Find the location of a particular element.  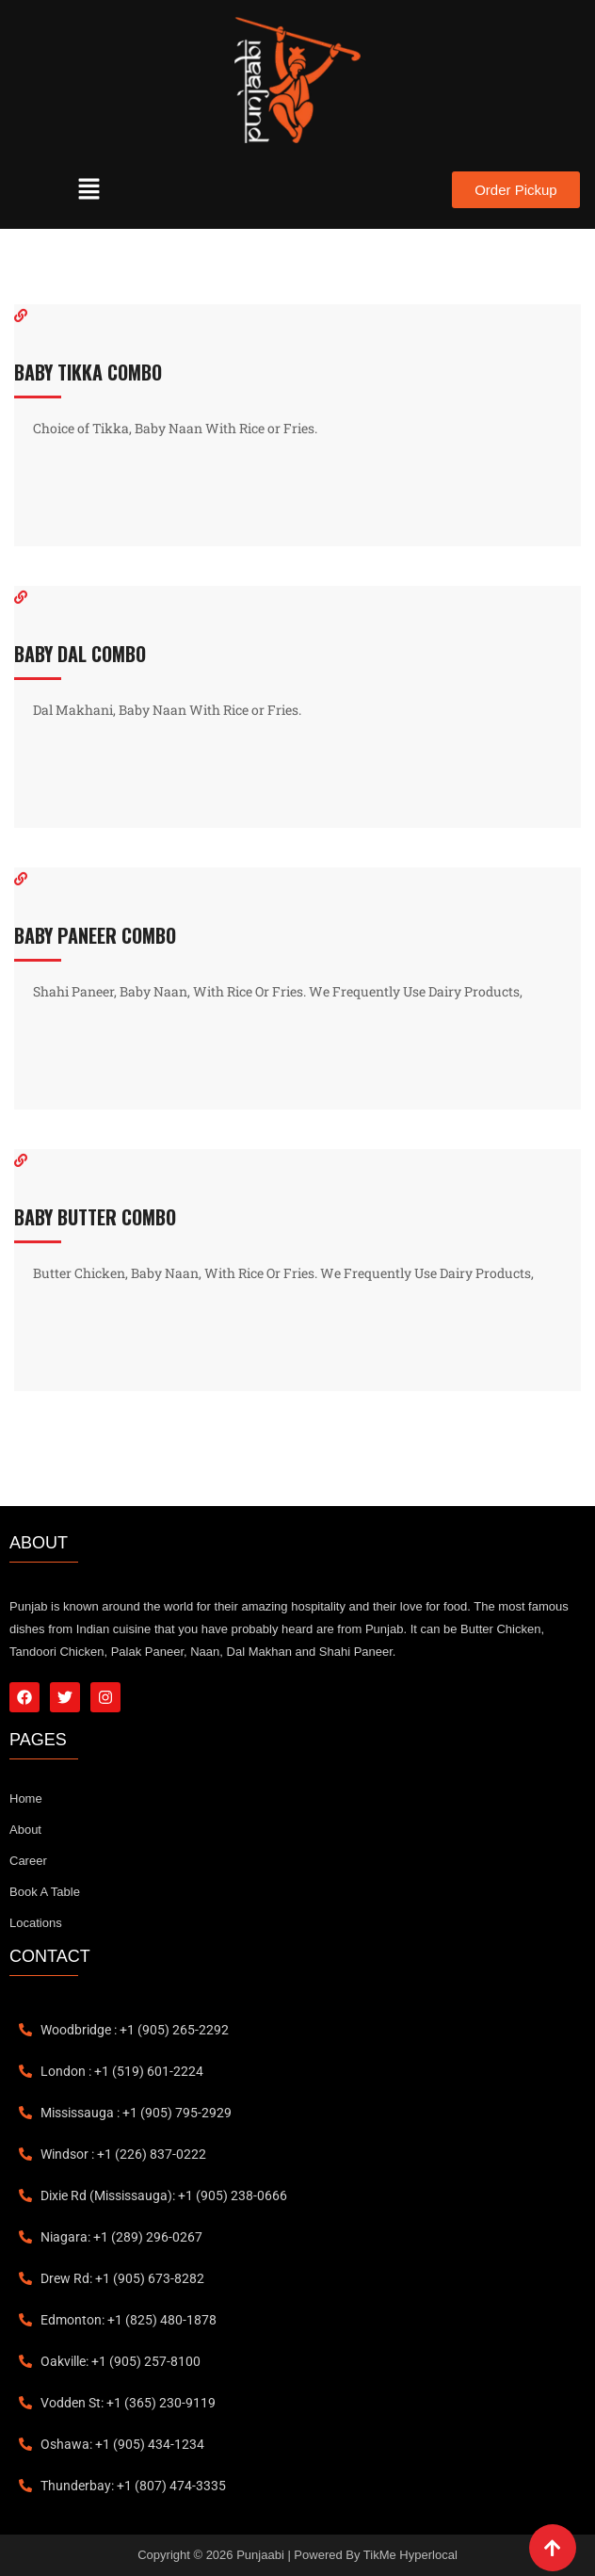

[button] is located at coordinates (89, 190).